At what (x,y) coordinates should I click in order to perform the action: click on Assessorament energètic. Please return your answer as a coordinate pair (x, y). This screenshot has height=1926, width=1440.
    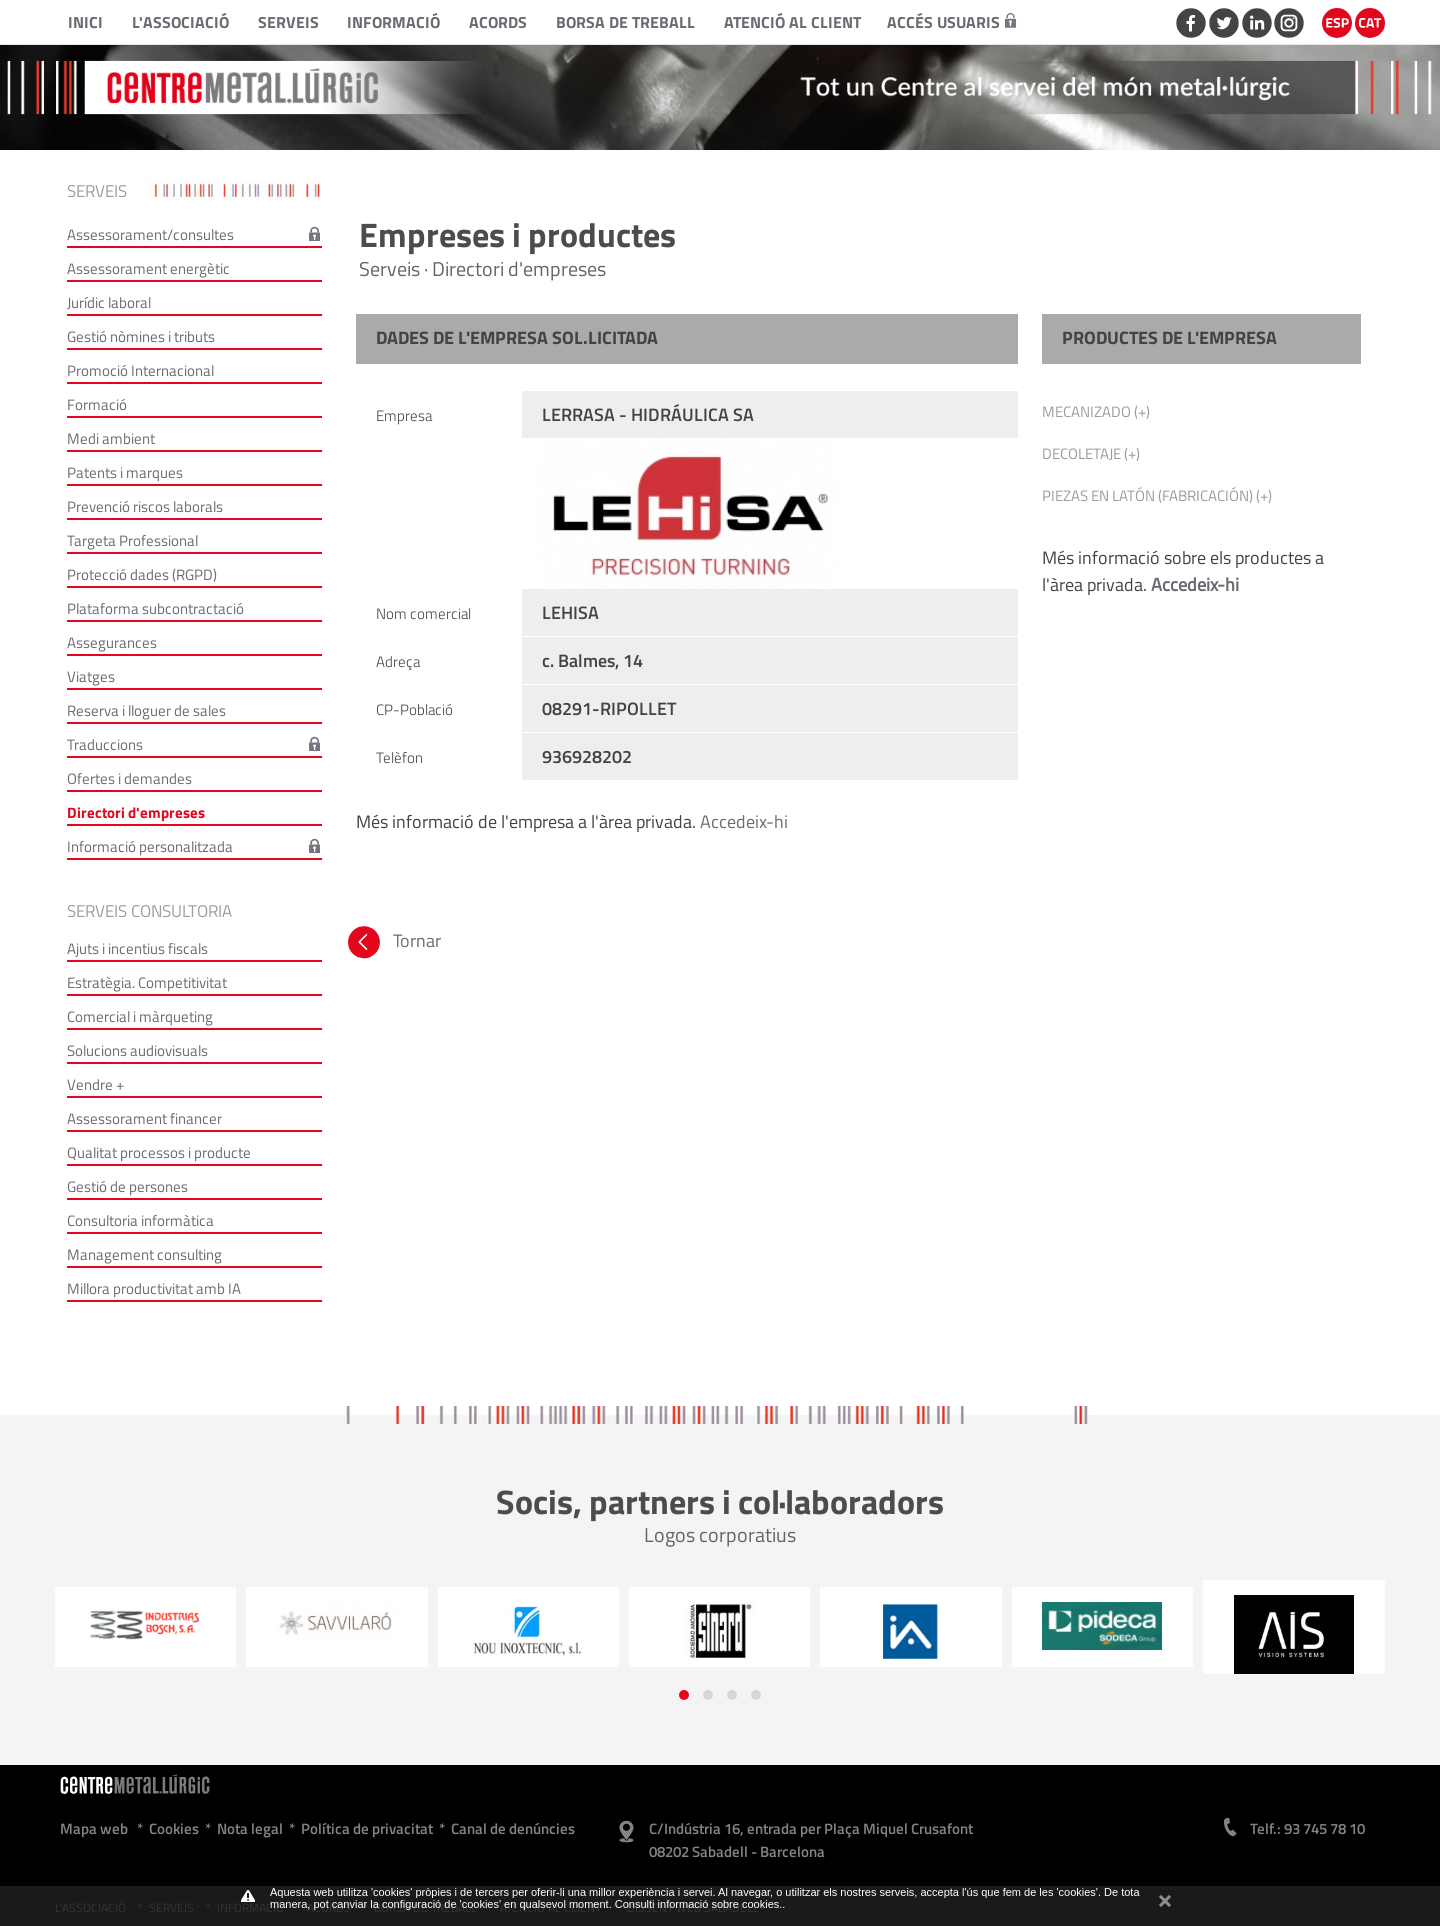
    Looking at the image, I should click on (148, 268).